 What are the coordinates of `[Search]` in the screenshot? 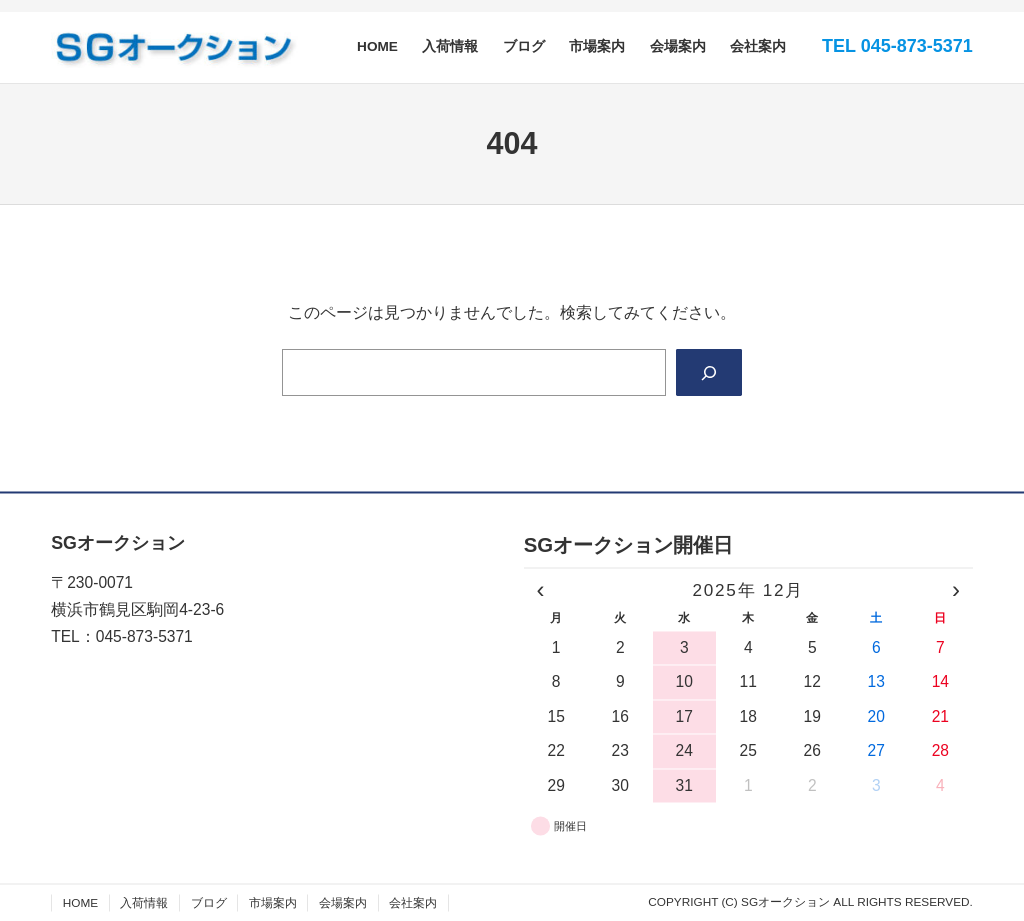 It's located at (708, 373).